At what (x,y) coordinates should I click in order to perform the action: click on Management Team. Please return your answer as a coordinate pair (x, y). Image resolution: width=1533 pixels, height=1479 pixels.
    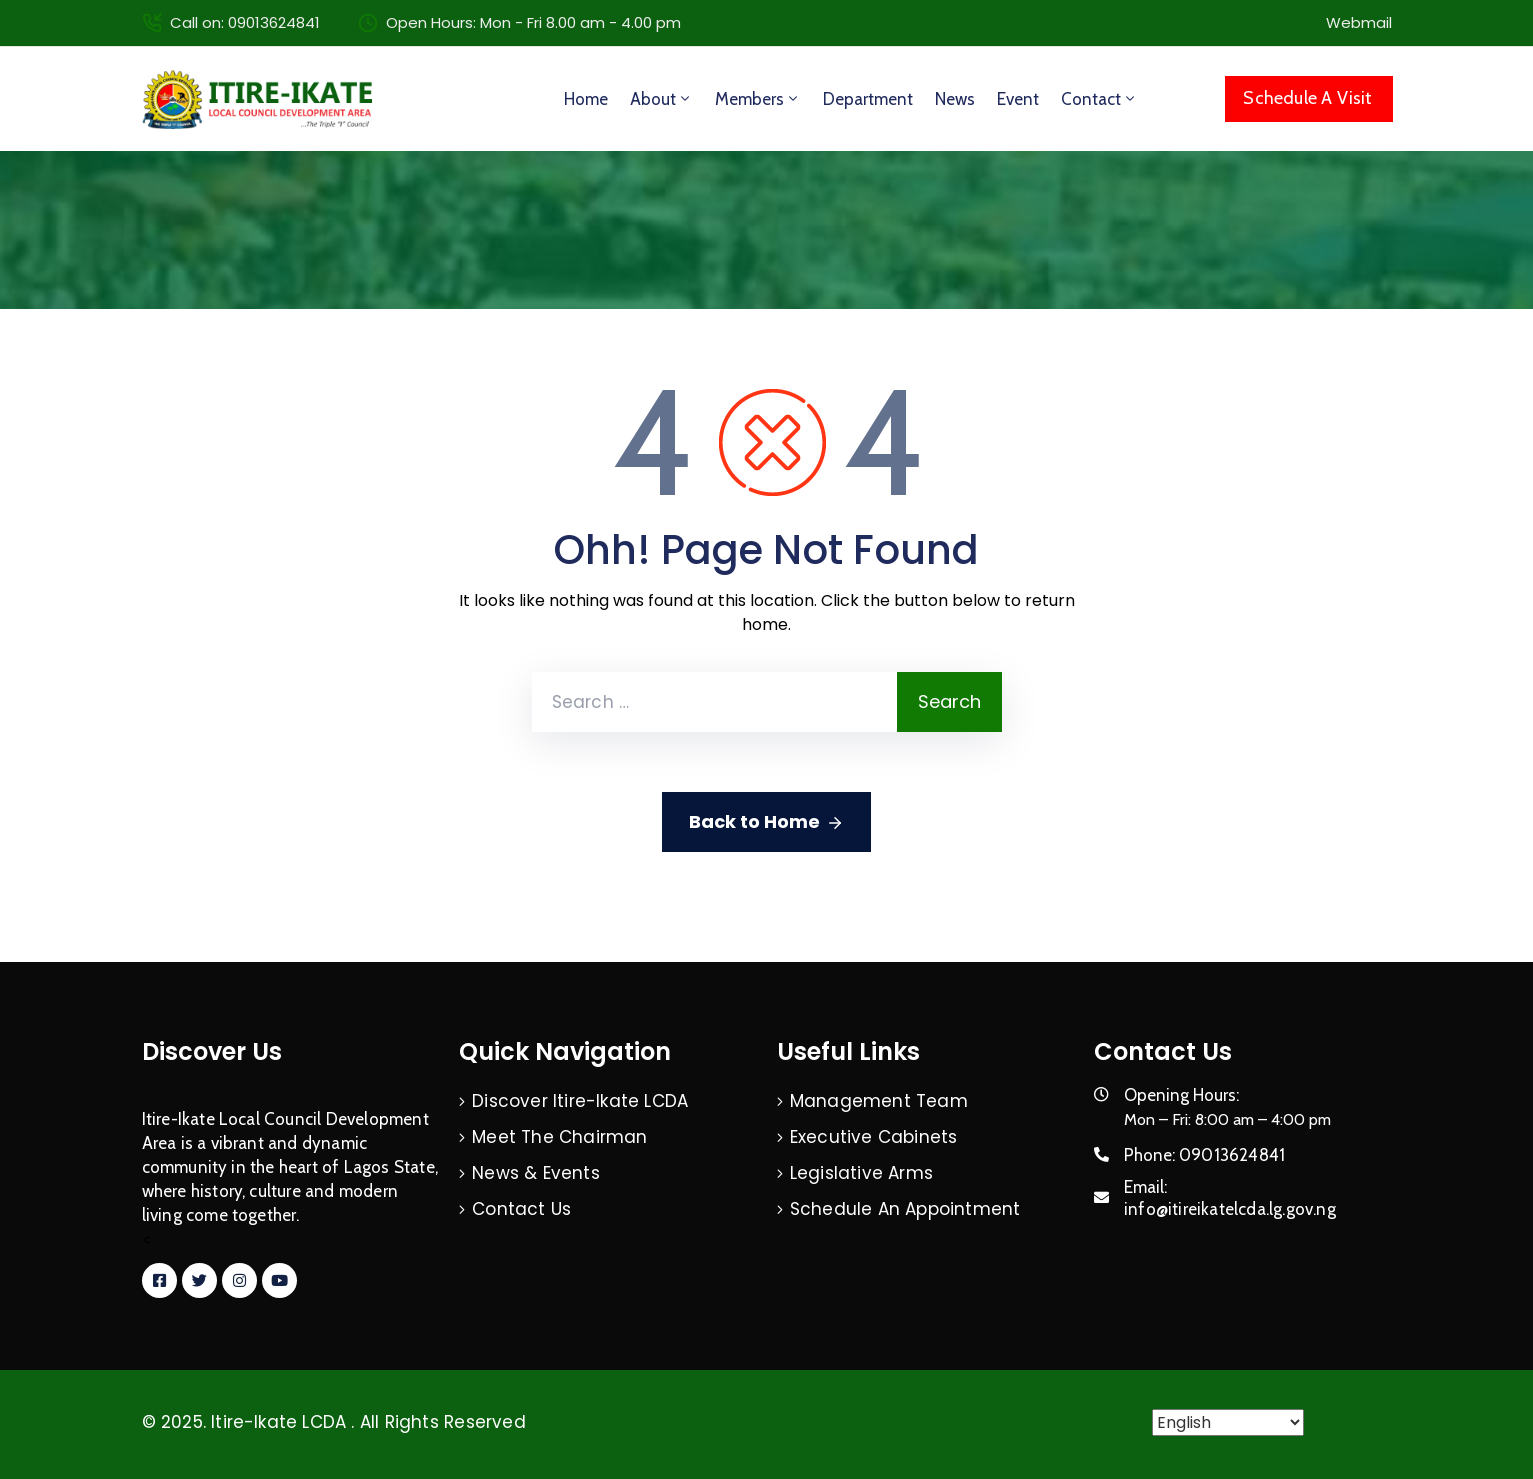
    Looking at the image, I should click on (879, 1101).